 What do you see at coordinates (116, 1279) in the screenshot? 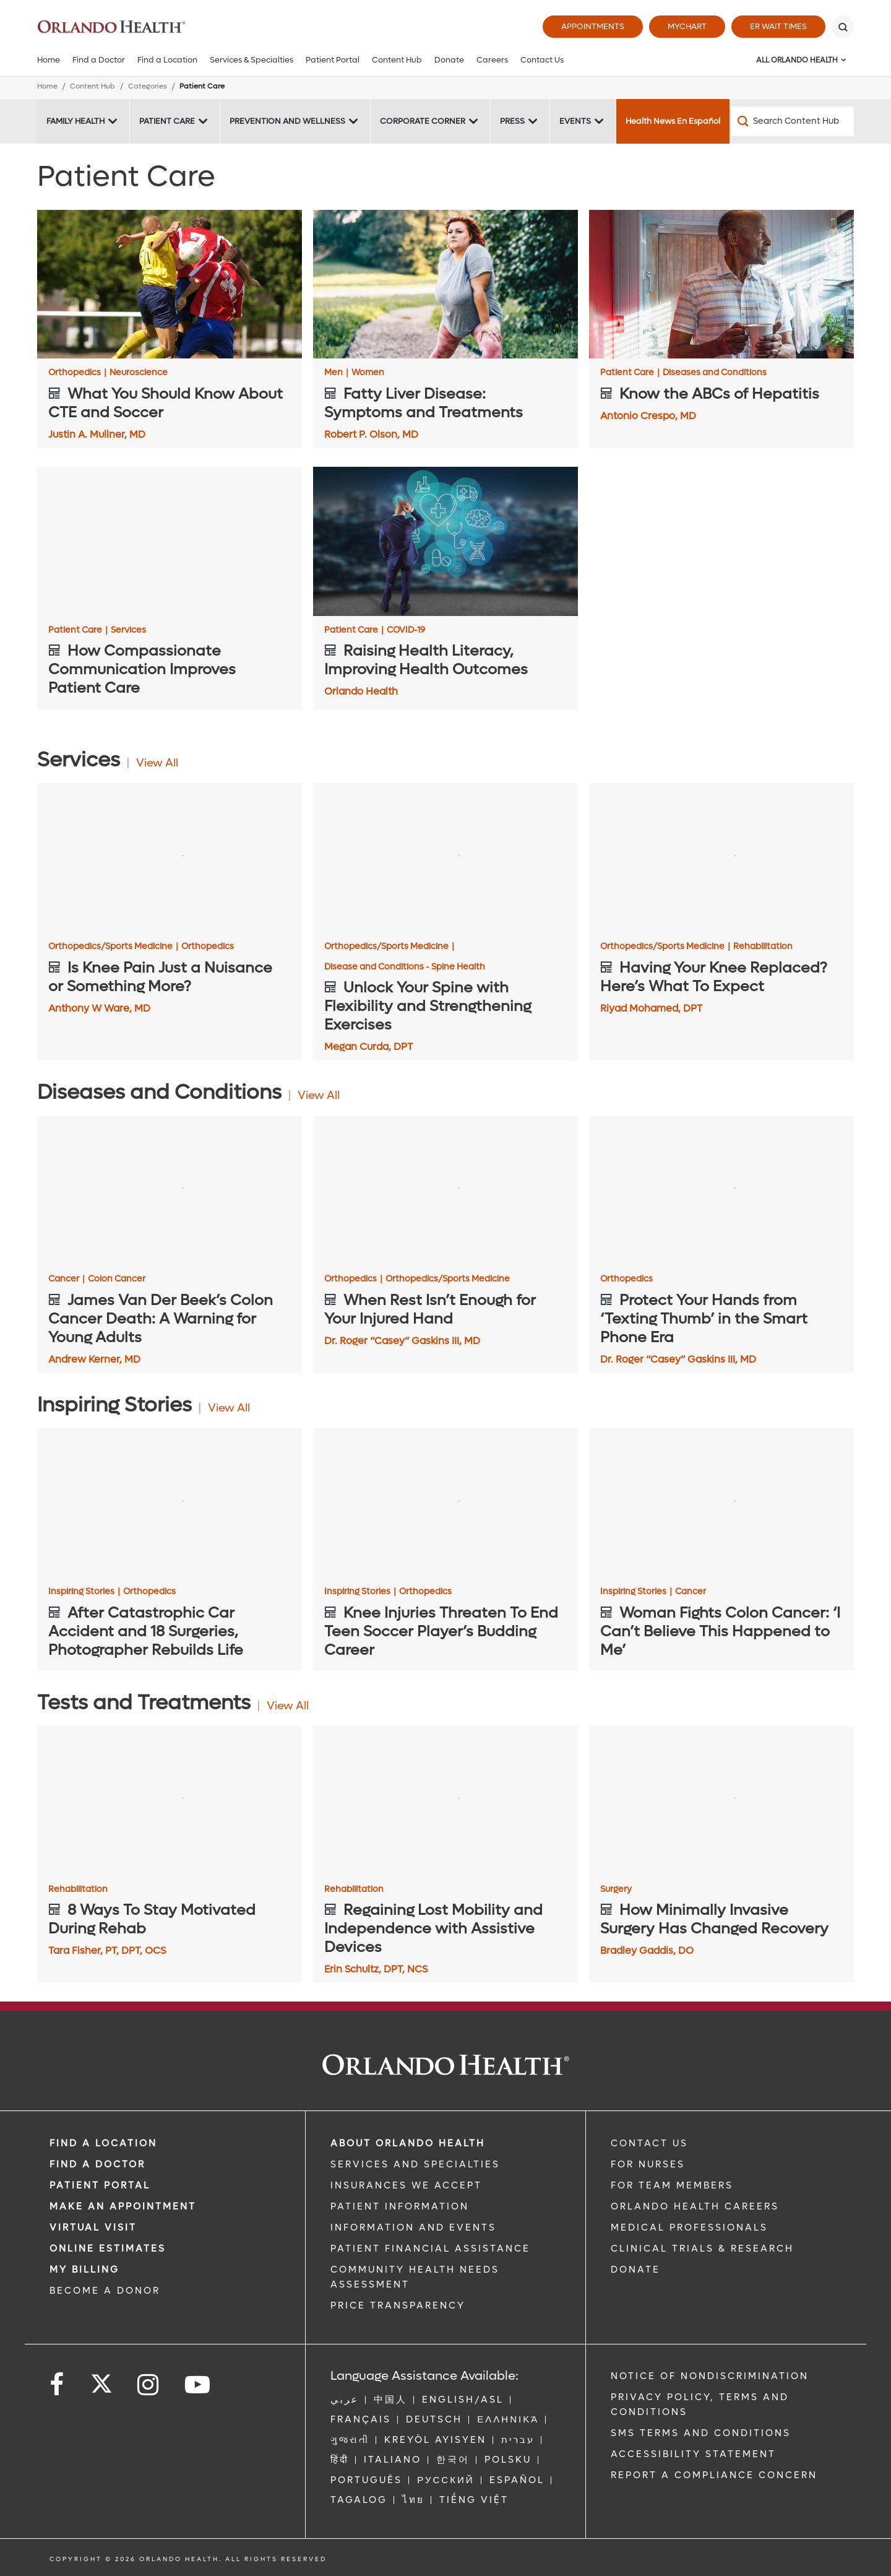
I see `Colon Cancer` at bounding box center [116, 1279].